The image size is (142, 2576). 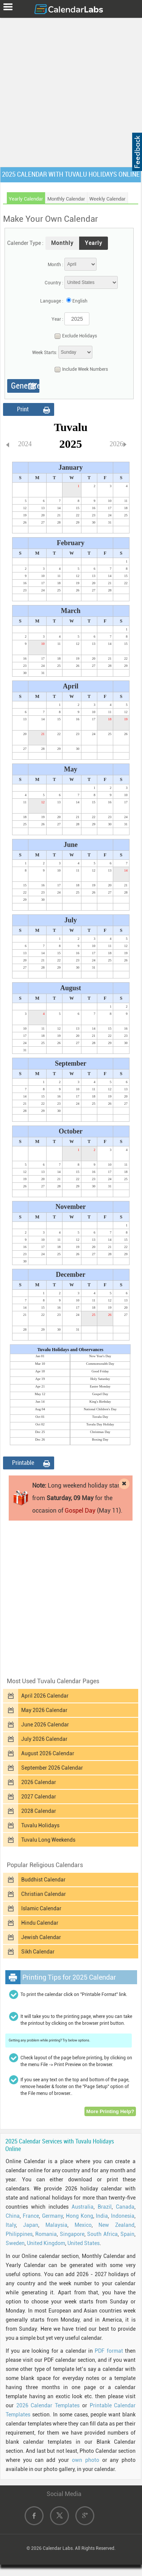 I want to click on Tuvalu Day Holiday, so click(x=100, y=1424).